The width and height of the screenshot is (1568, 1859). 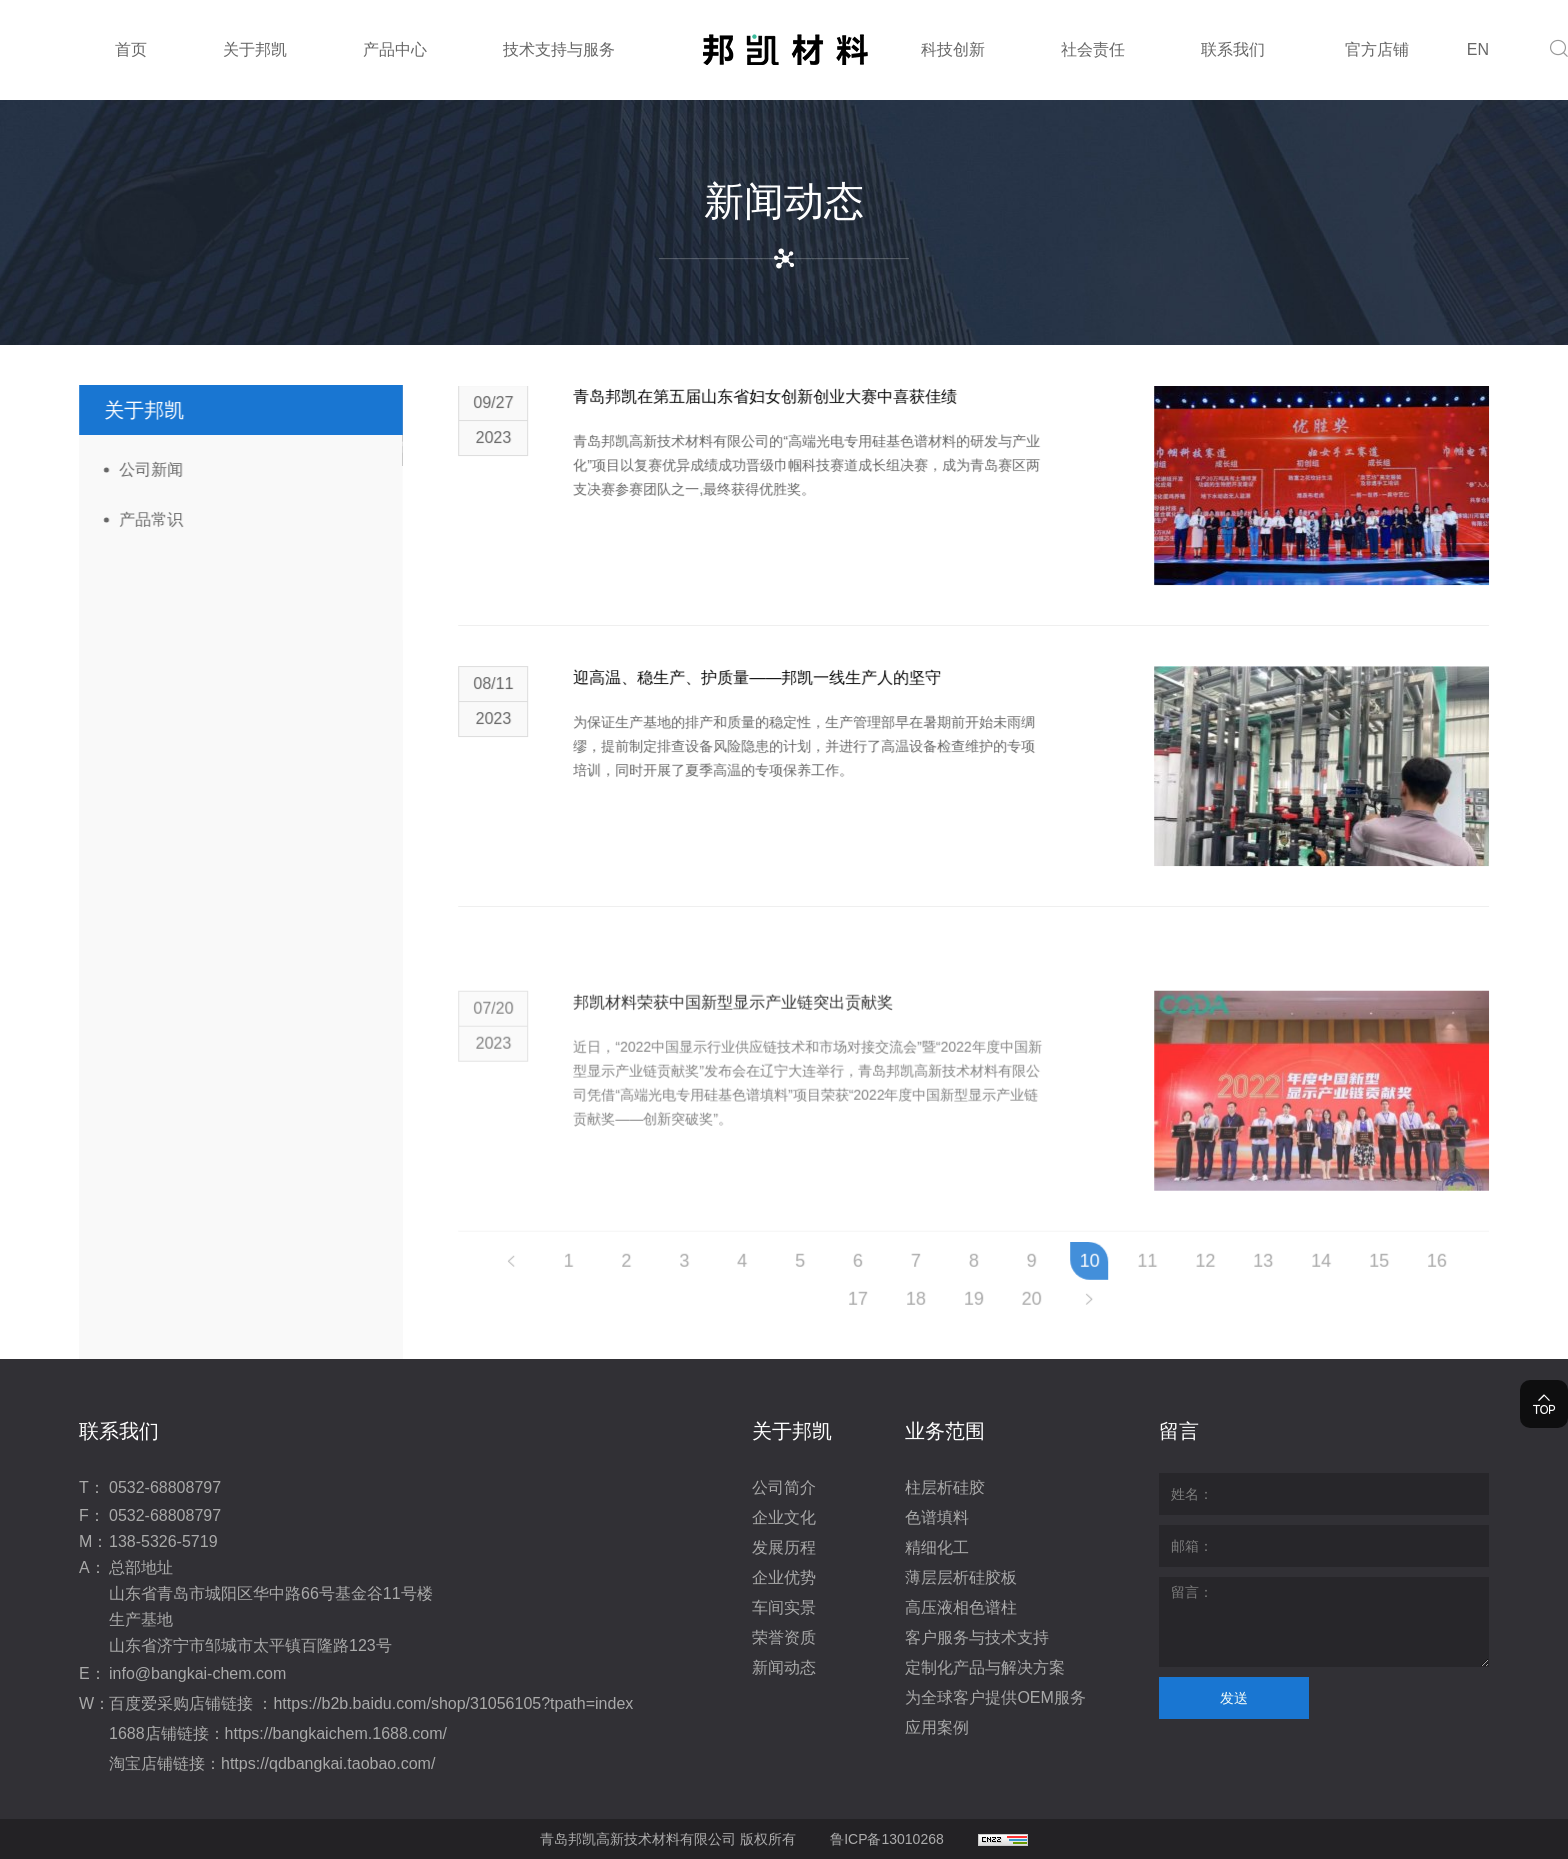 I want to click on 联系我们, so click(x=1233, y=49).